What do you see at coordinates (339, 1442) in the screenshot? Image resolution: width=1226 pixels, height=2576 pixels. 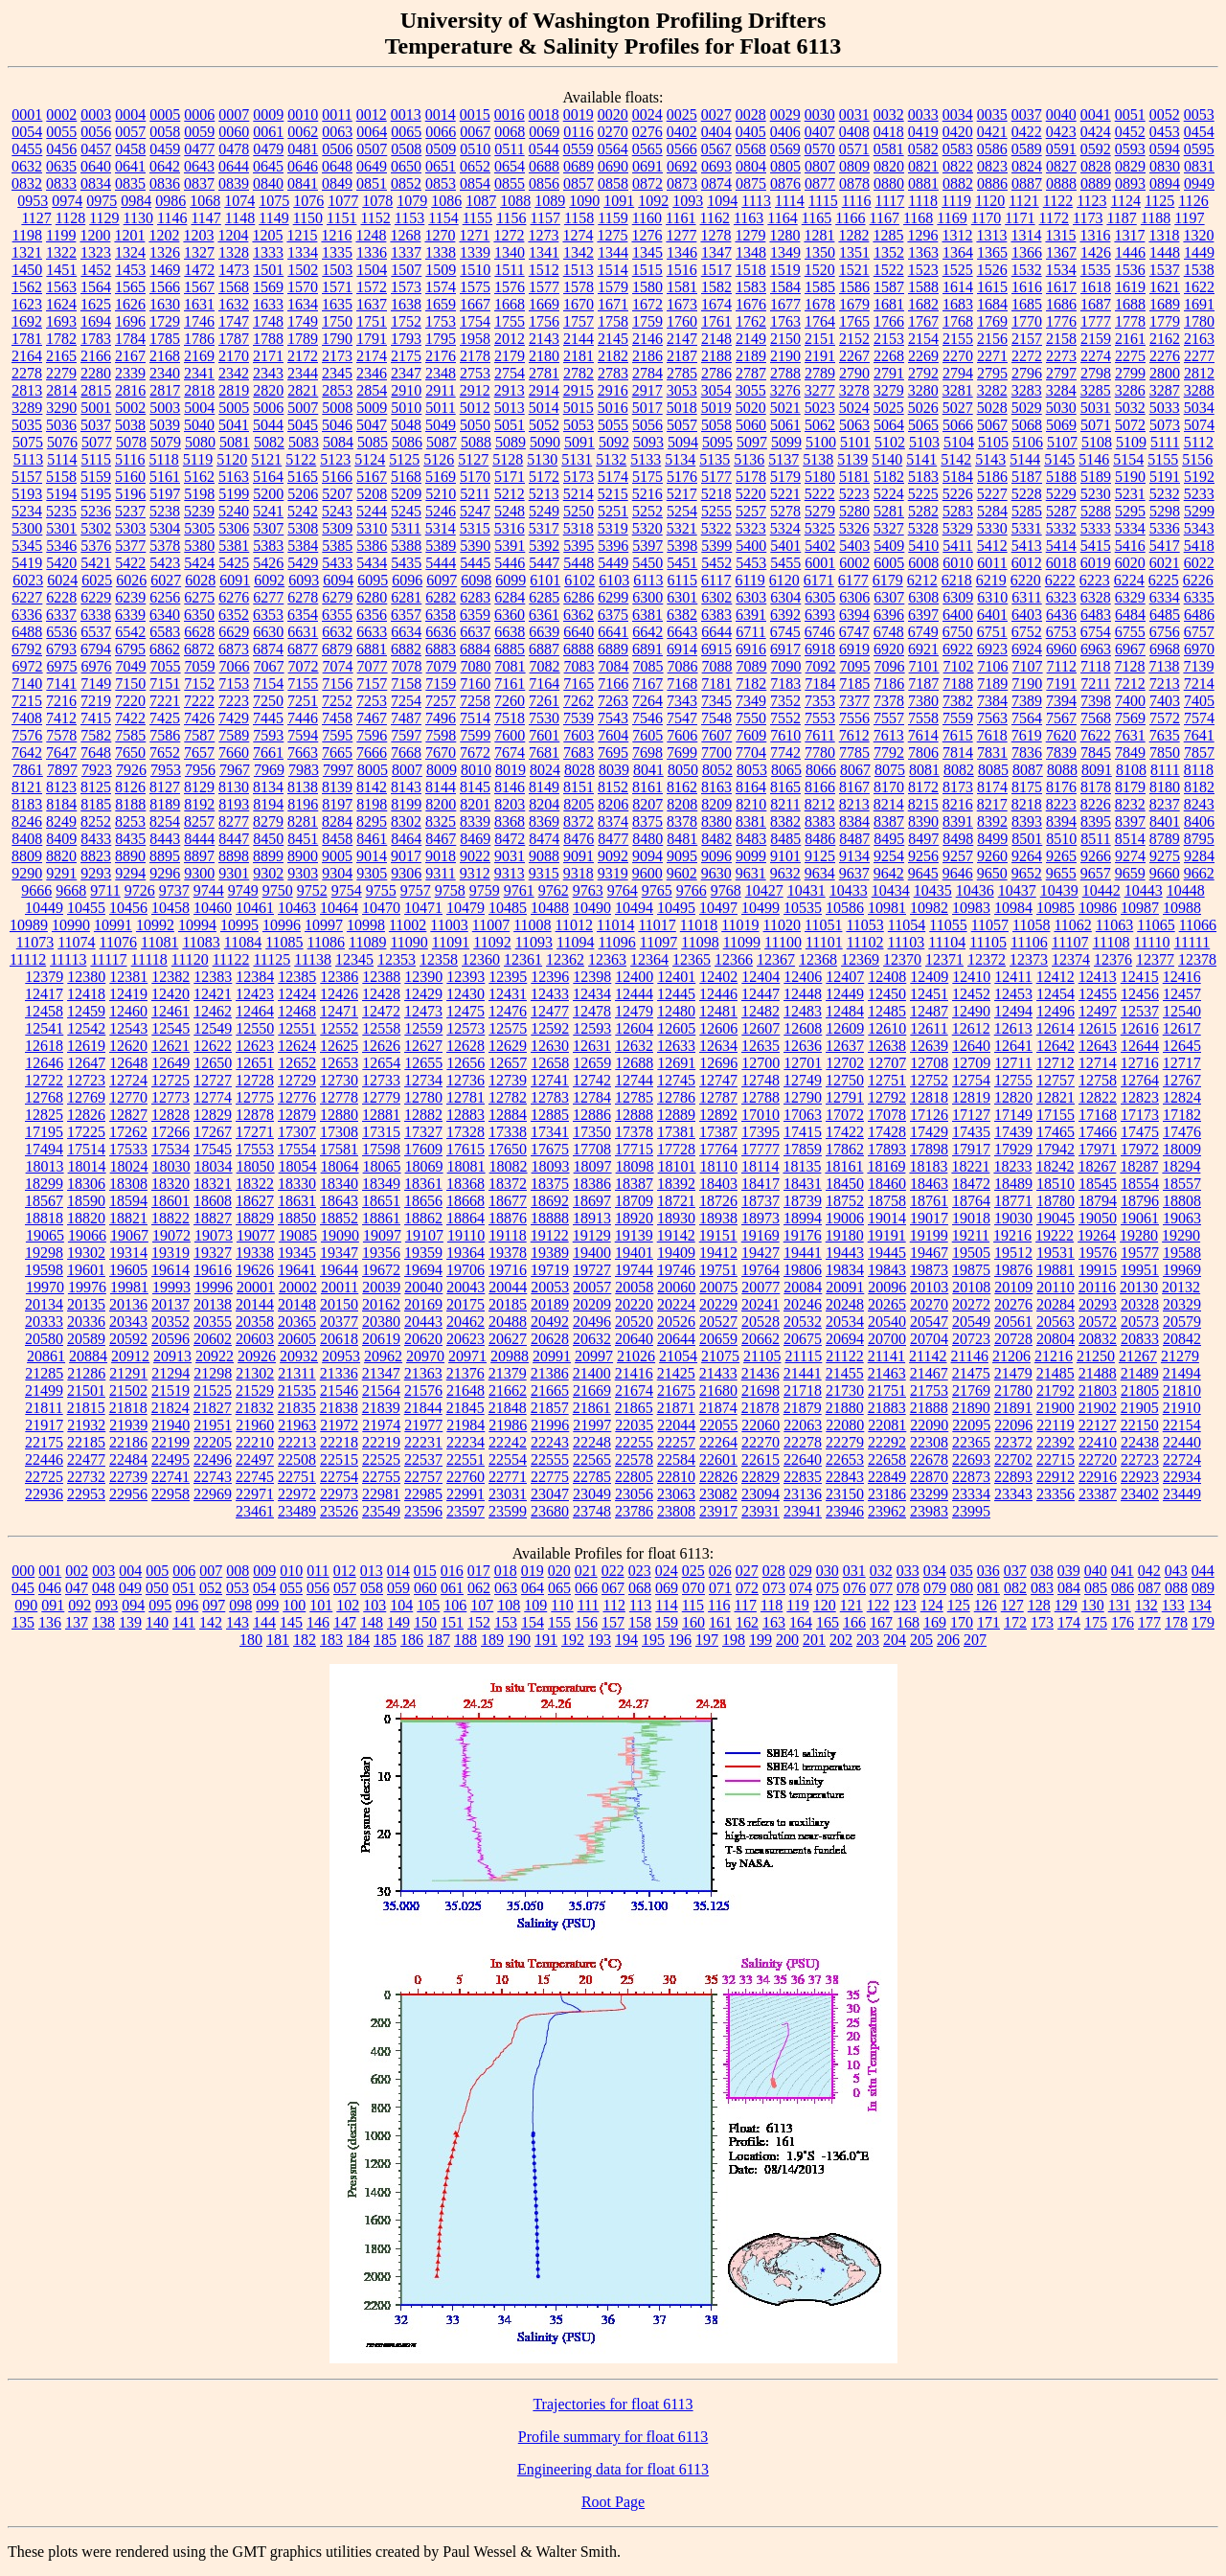 I see `22218` at bounding box center [339, 1442].